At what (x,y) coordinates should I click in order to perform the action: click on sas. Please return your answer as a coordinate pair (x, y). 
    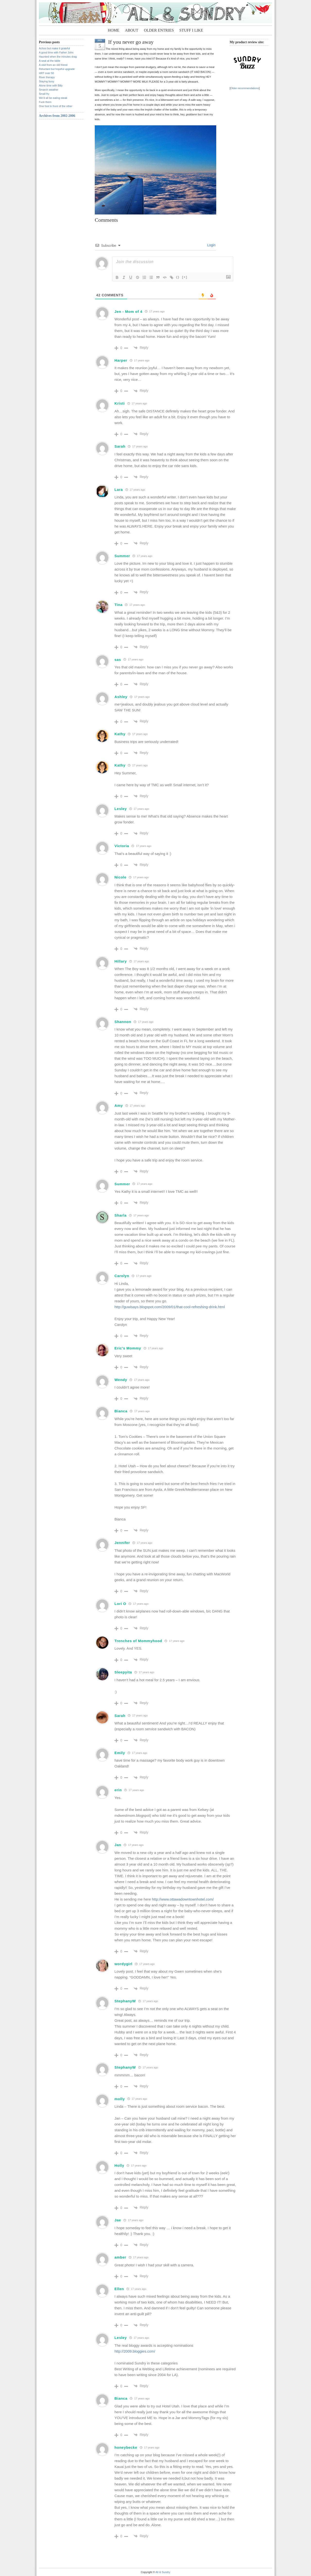
    Looking at the image, I should click on (117, 659).